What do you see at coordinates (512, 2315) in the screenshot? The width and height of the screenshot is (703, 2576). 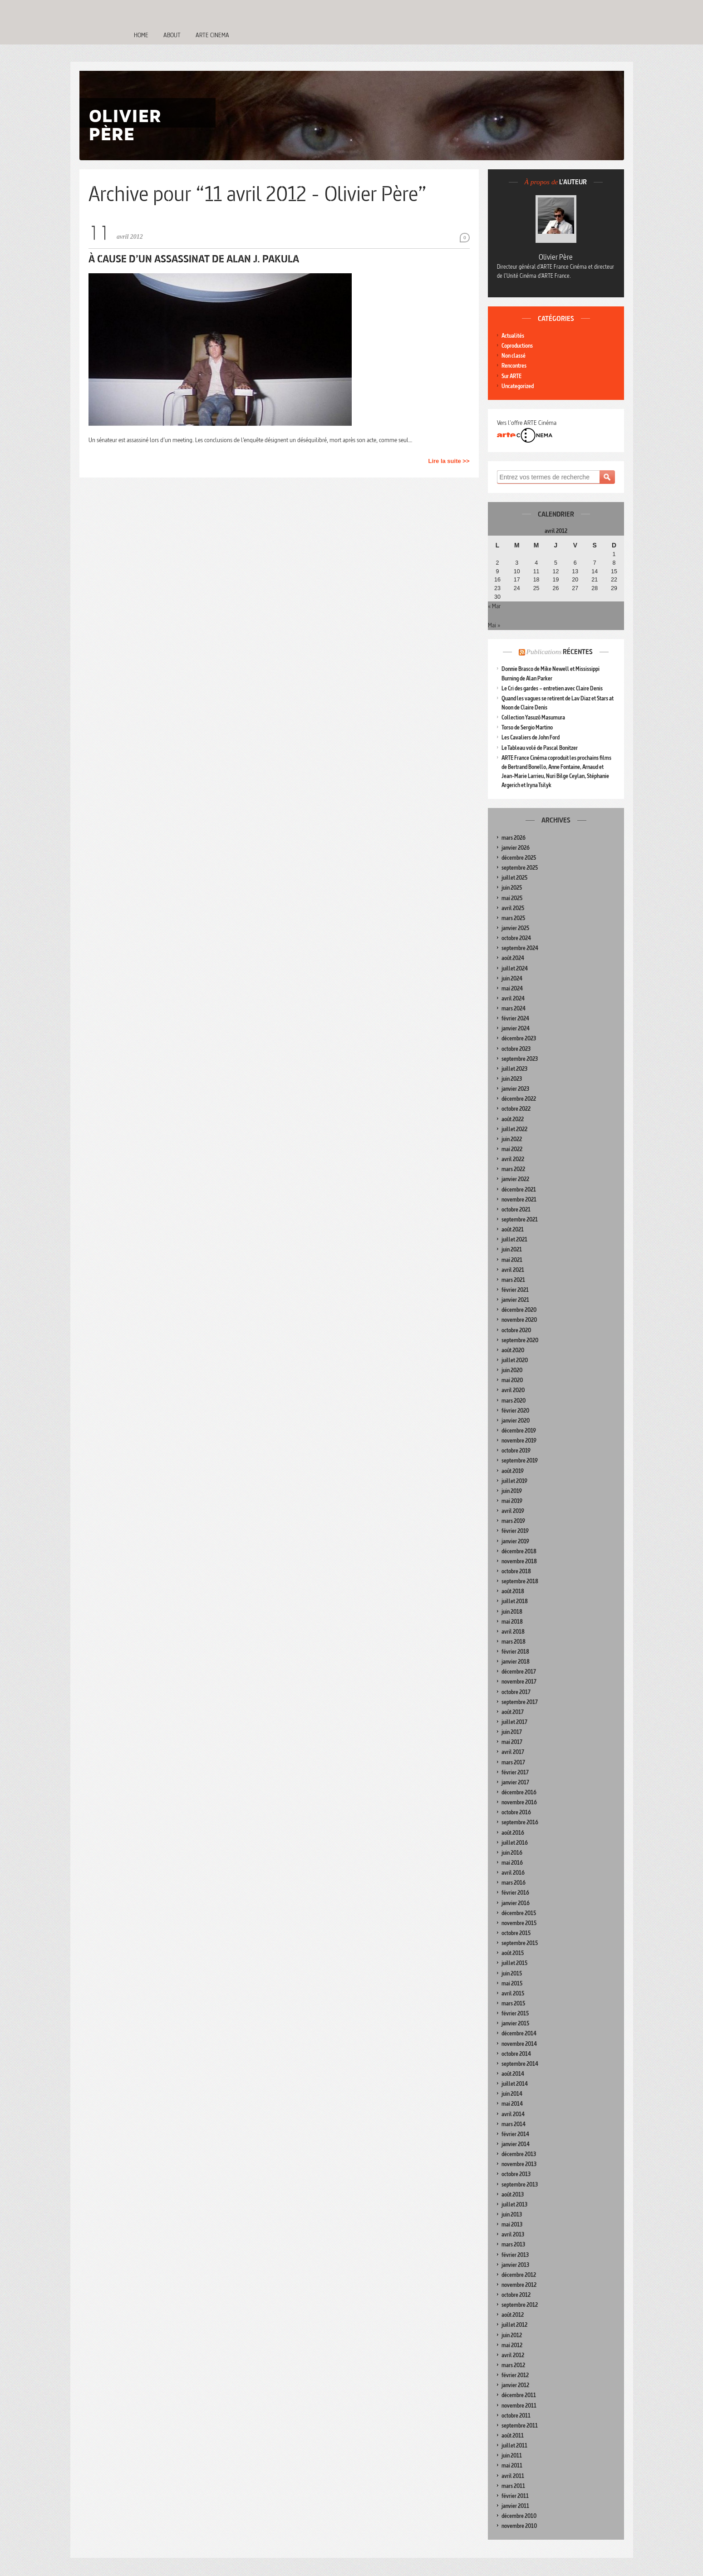 I see `août 2012` at bounding box center [512, 2315].